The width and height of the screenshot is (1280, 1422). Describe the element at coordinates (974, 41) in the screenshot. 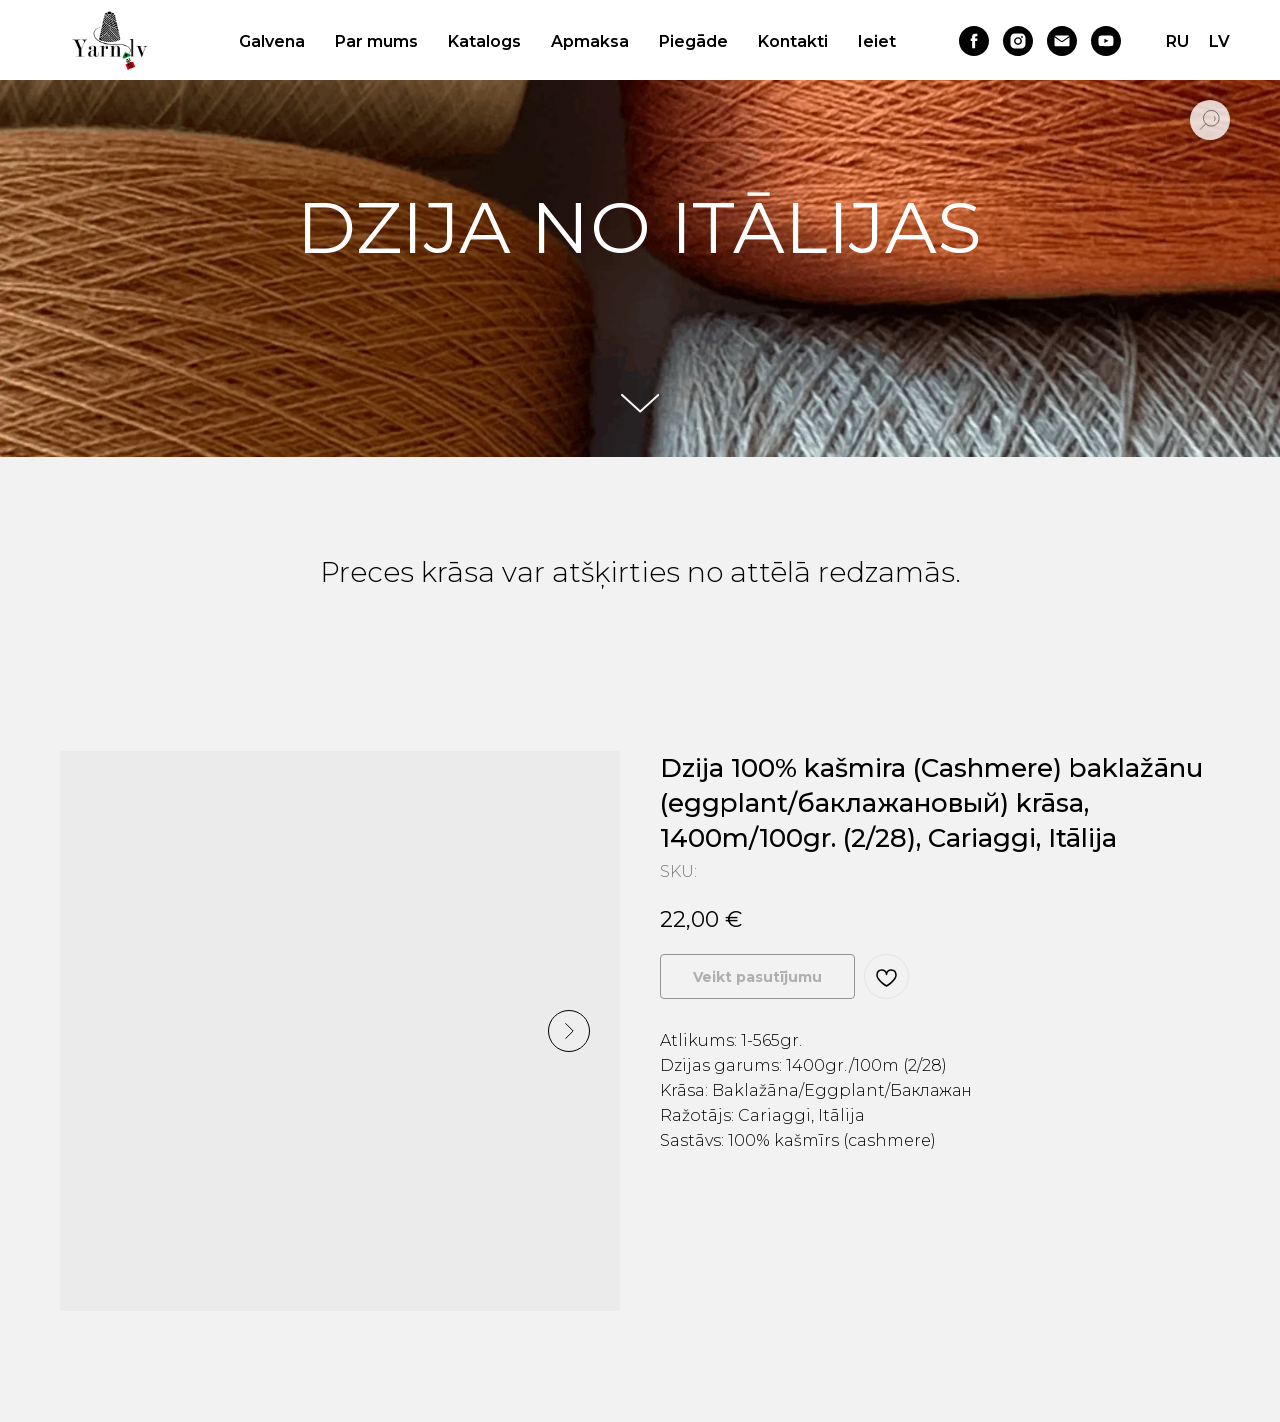

I see `[facebook]` at that location.